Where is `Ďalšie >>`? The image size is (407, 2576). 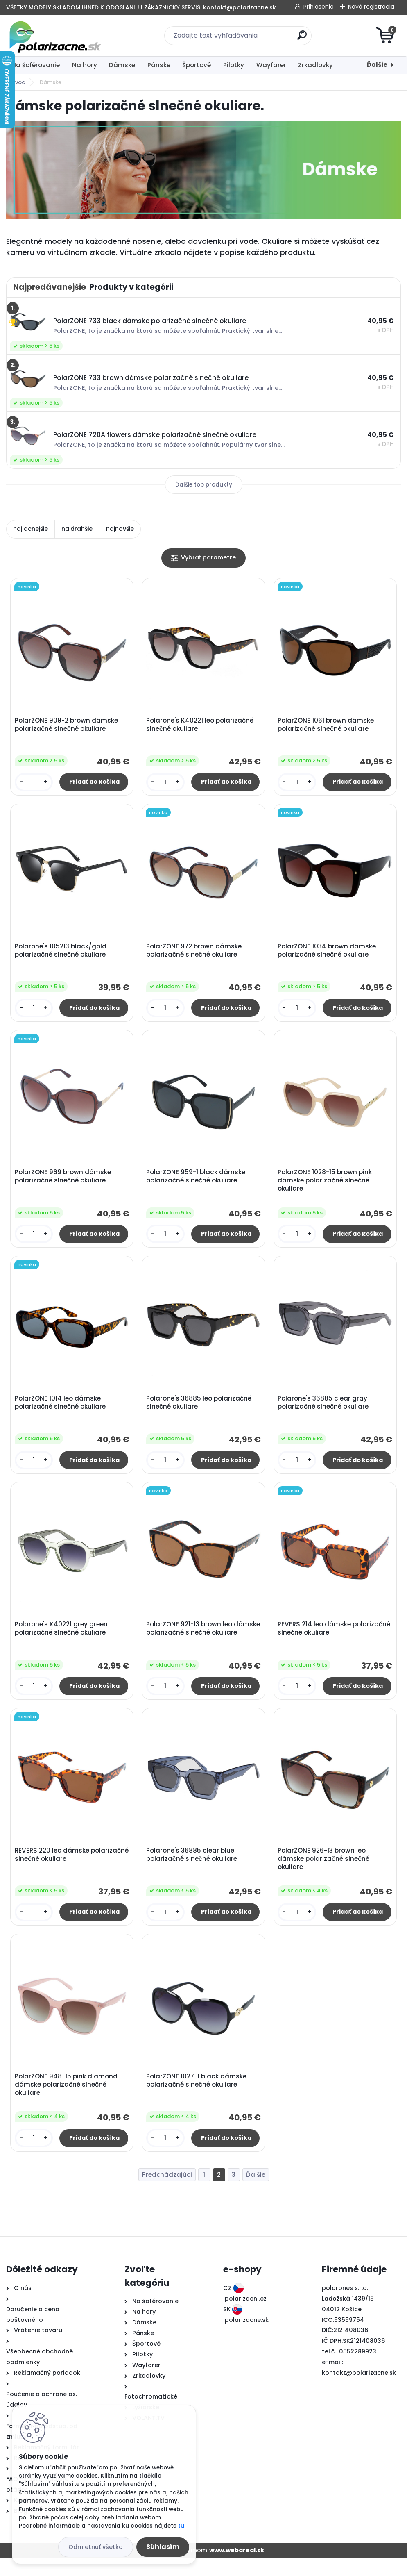
Ďalšie >> is located at coordinates (255, 2192).